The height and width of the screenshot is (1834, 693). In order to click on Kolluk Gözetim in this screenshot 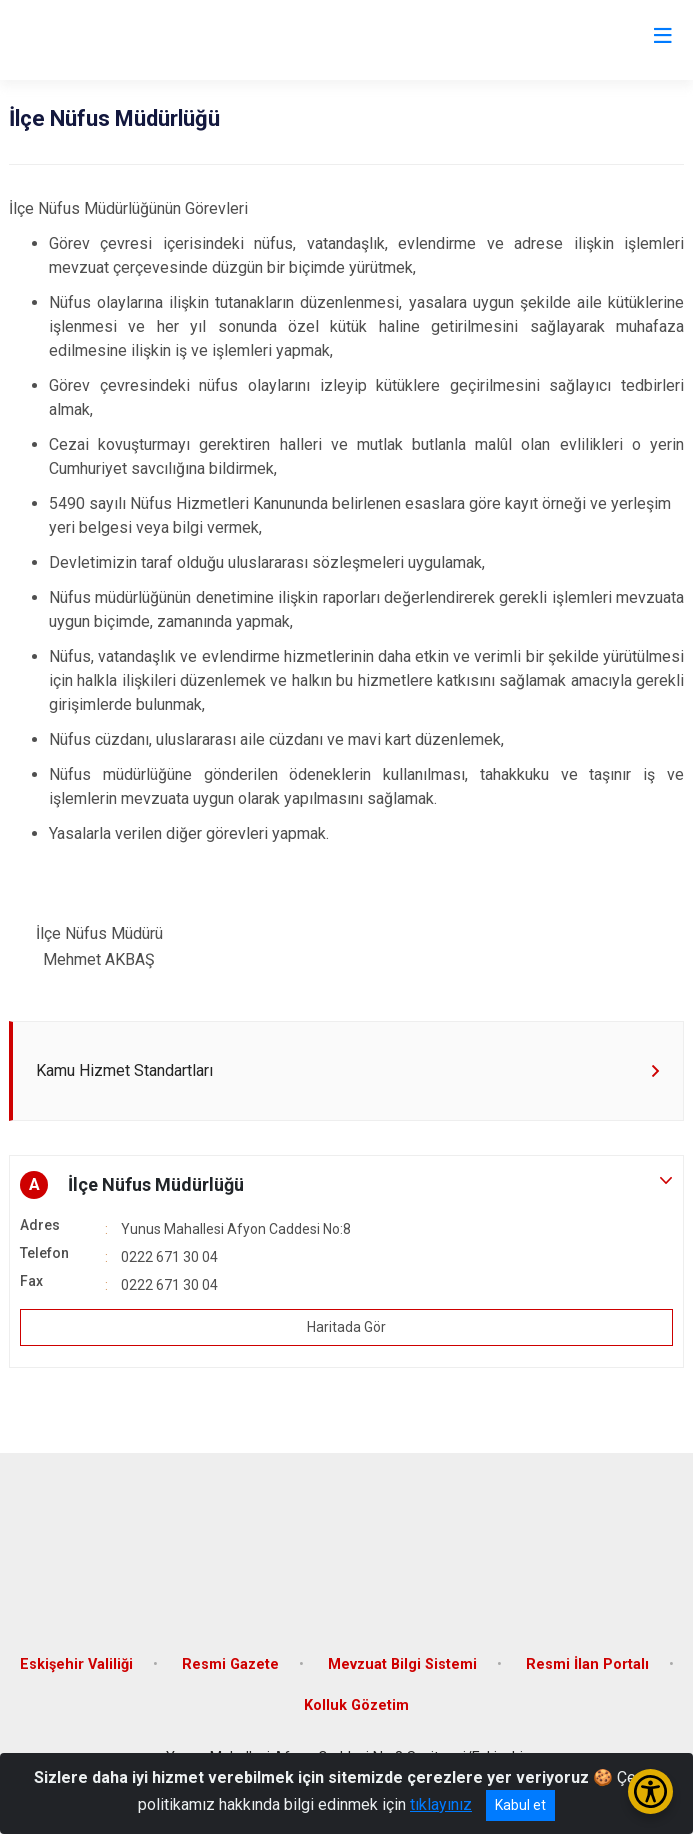, I will do `click(356, 1705)`.